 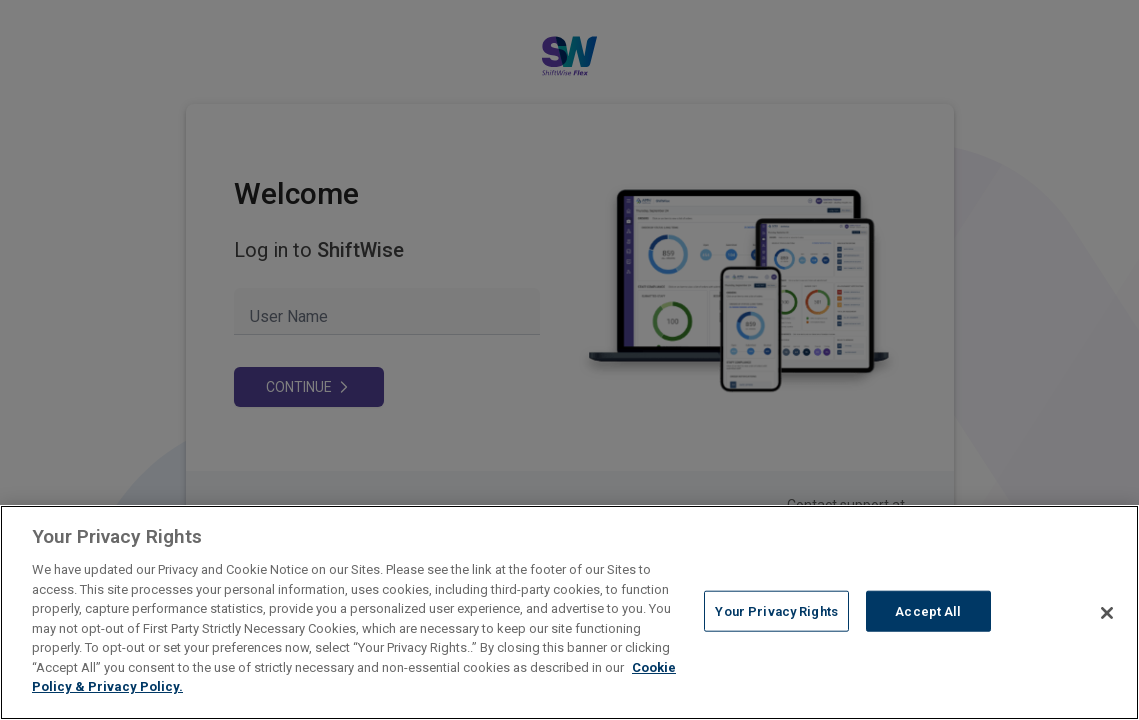 What do you see at coordinates (776, 610) in the screenshot?
I see `Your Privacy Rights` at bounding box center [776, 610].